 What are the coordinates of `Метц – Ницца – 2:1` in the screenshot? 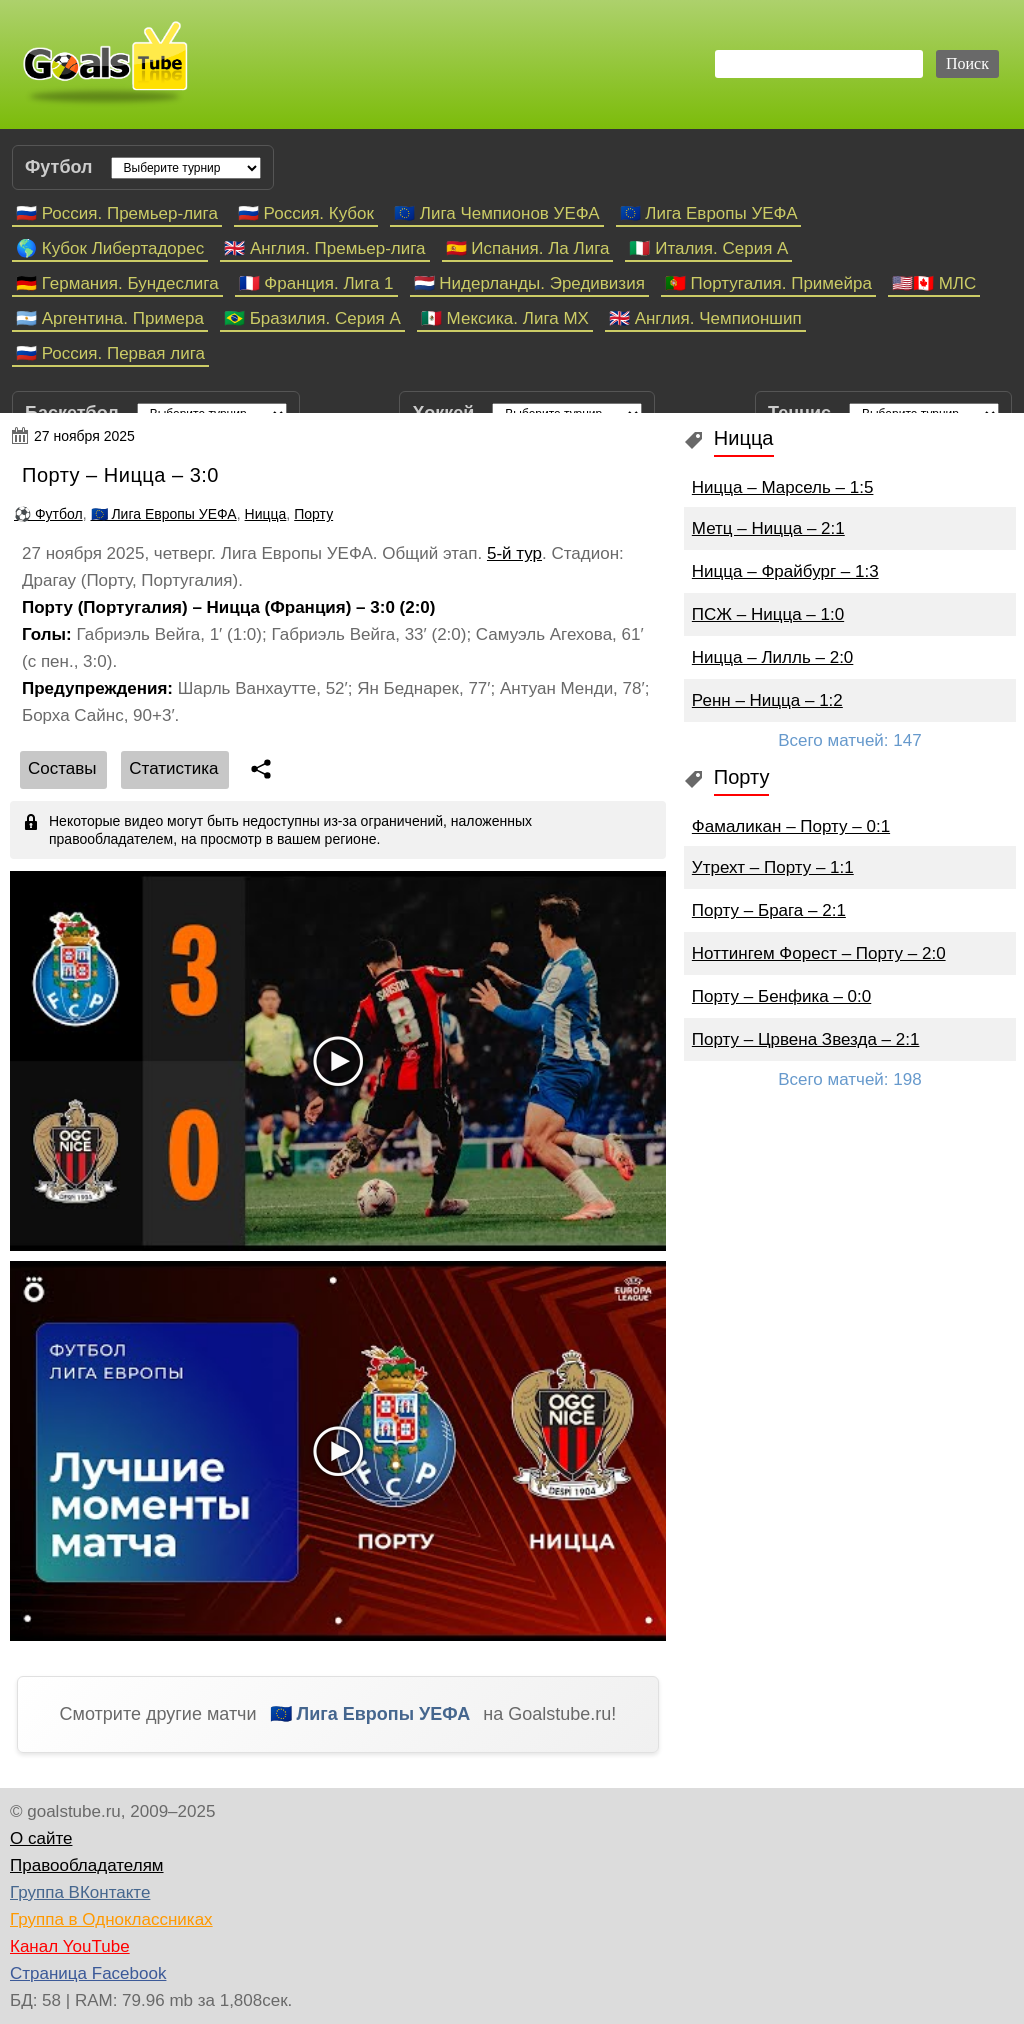 It's located at (768, 528).